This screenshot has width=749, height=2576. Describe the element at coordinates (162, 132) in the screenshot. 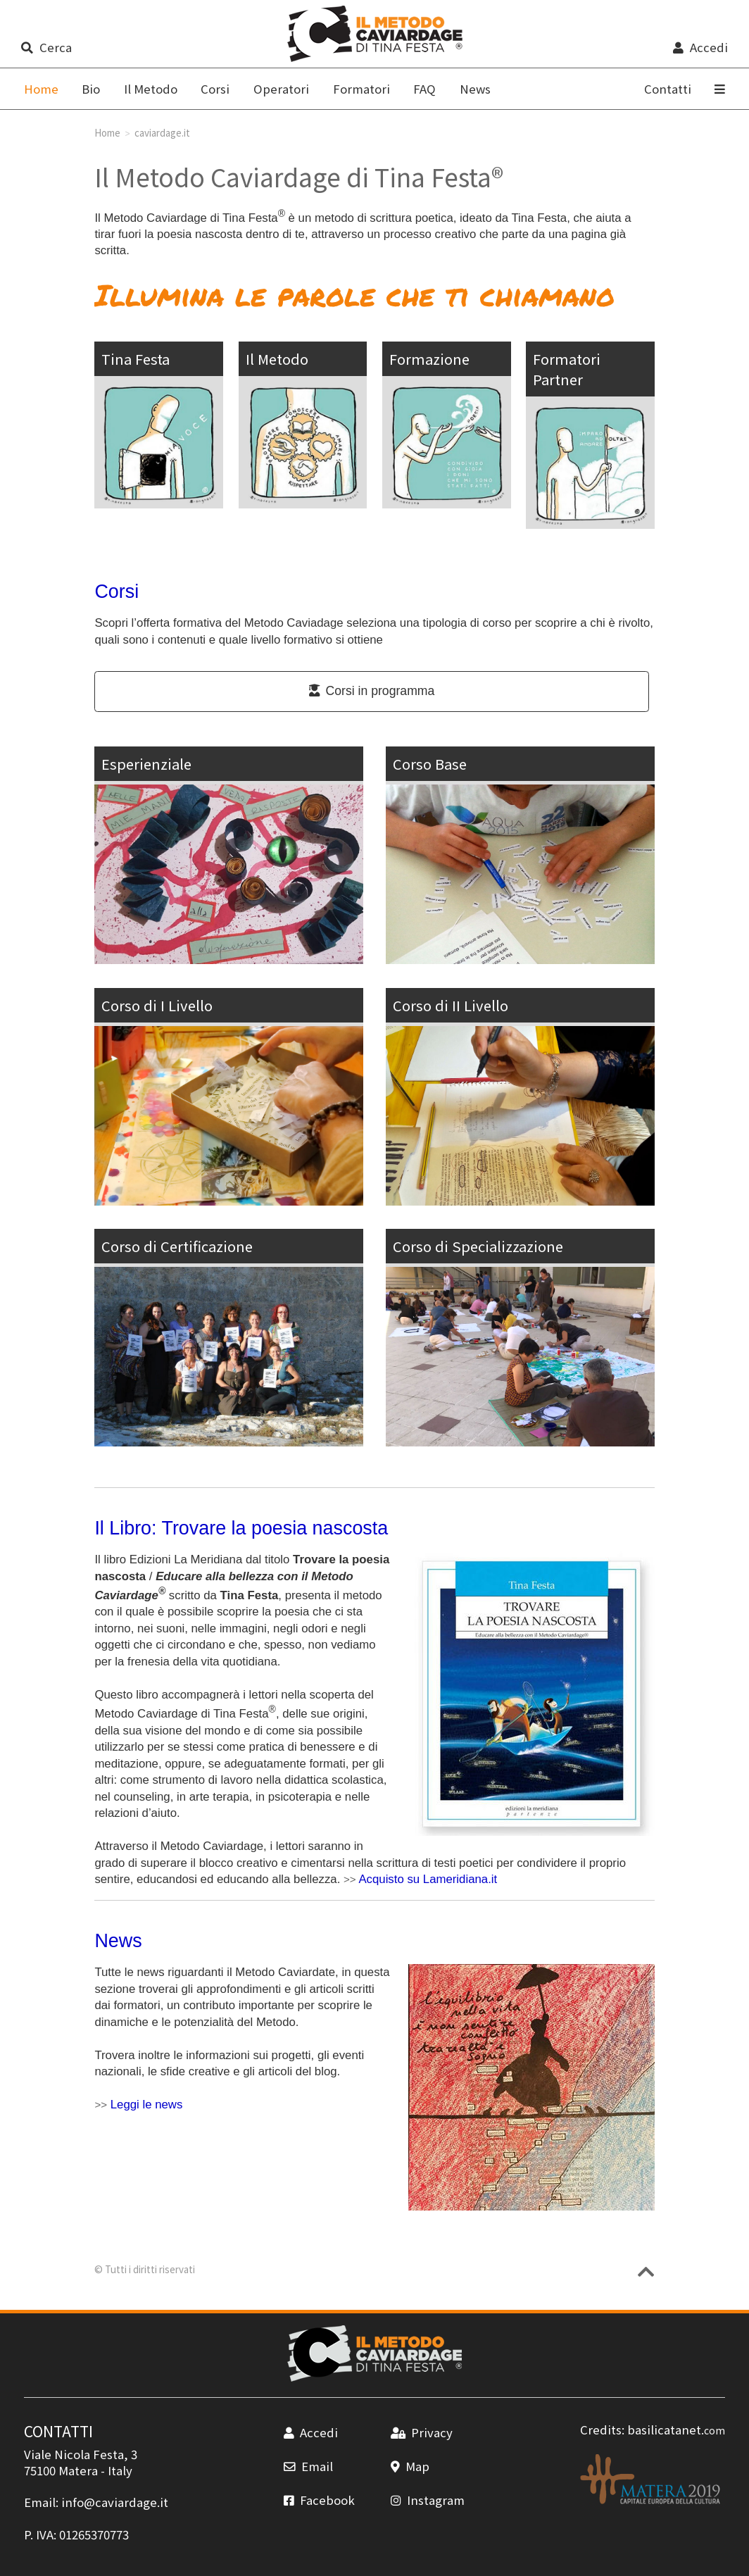

I see `caviardage.it` at that location.